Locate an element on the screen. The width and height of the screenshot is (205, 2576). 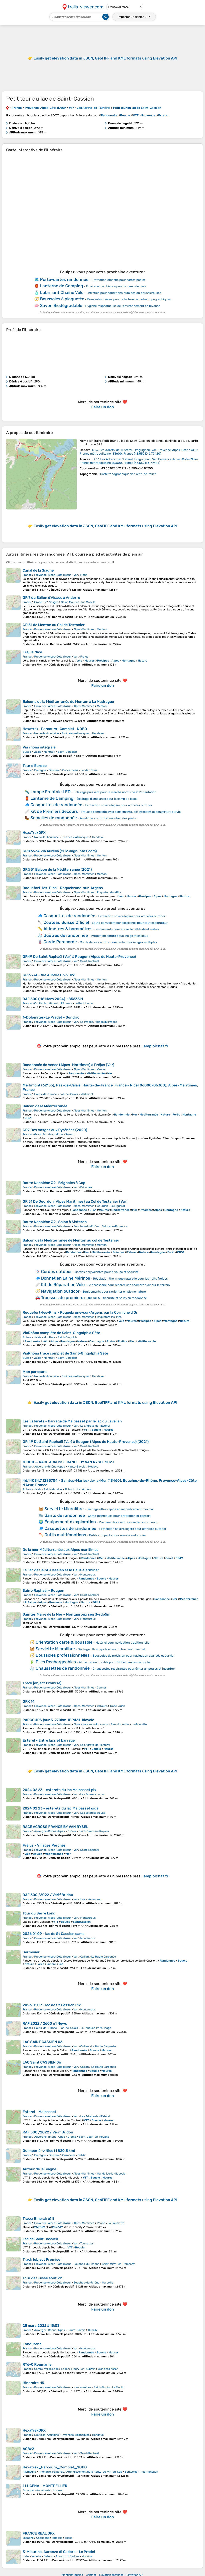
Pas-de-Calais is located at coordinates (68, 1094).